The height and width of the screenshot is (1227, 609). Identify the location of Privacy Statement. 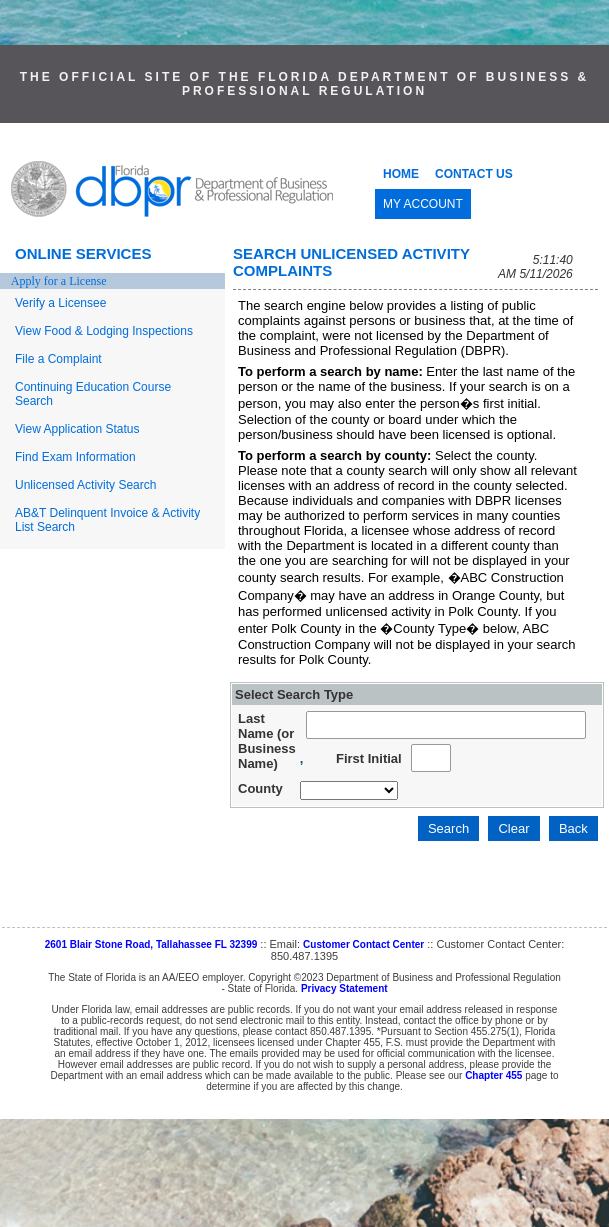
(344, 988).